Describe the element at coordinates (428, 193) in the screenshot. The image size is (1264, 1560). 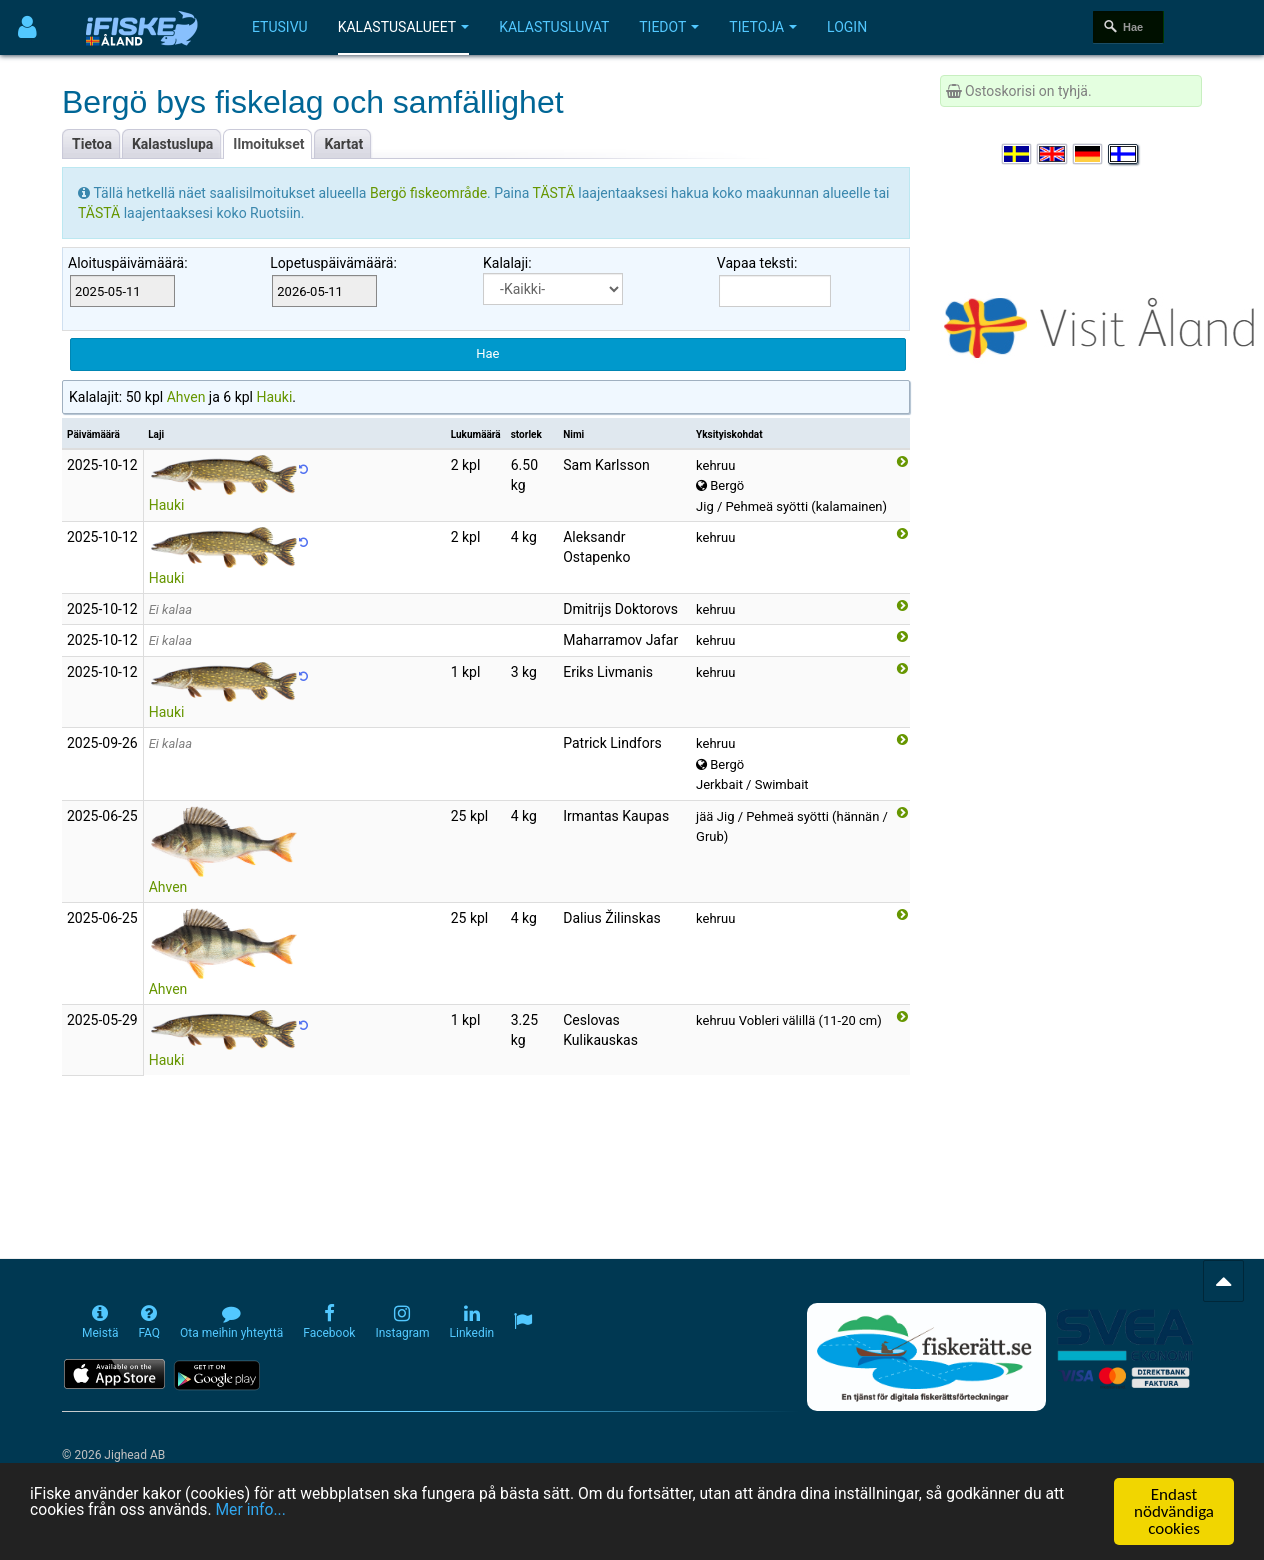
I see `Bergö fiskeområde` at that location.